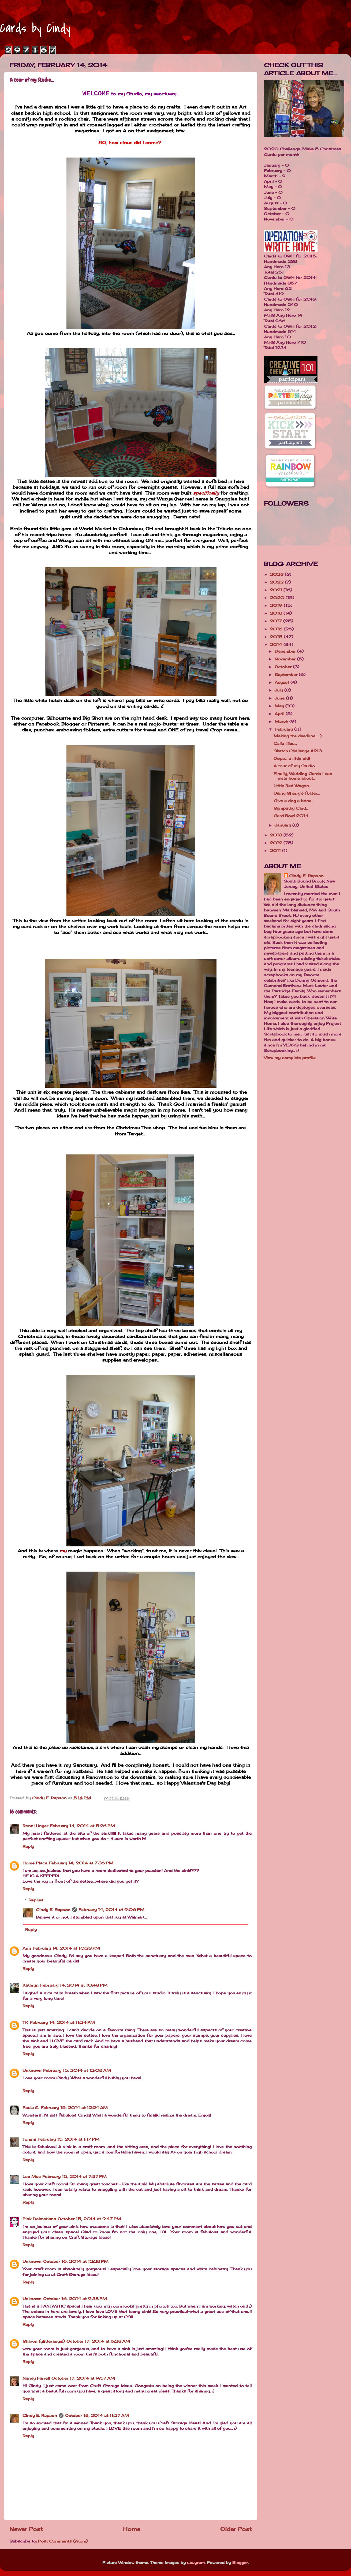 The image size is (351, 2576). What do you see at coordinates (31, 2107) in the screenshot?
I see `Paula S.` at bounding box center [31, 2107].